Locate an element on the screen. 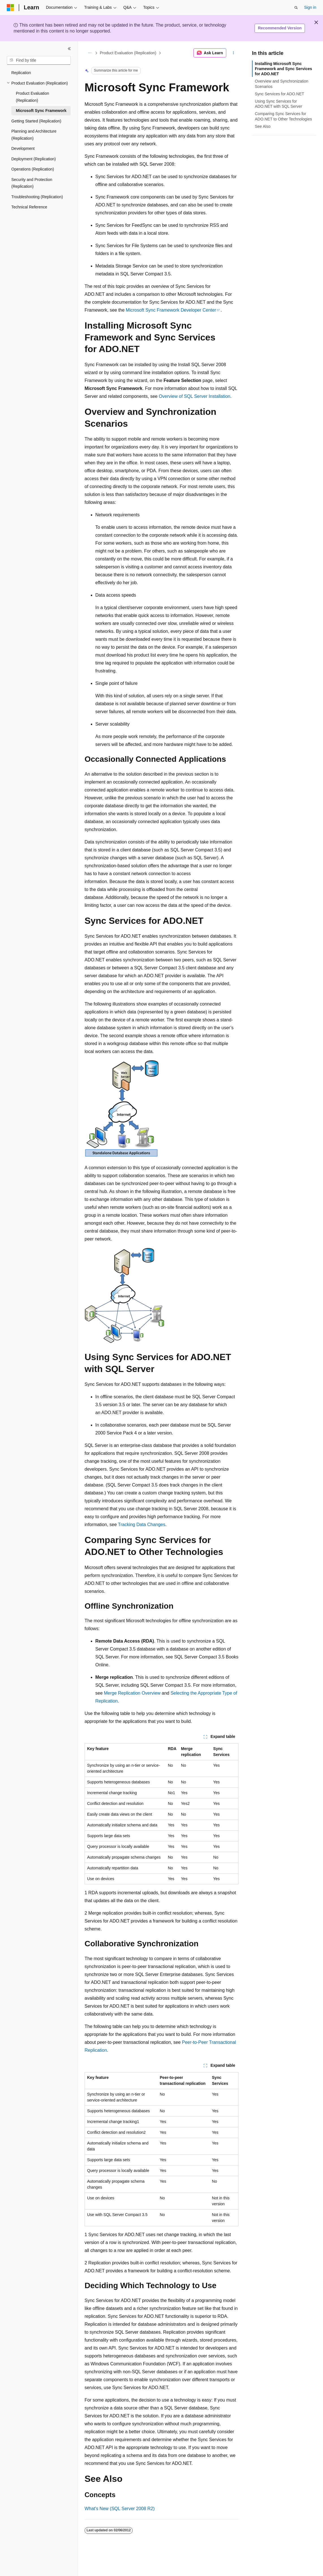 The height and width of the screenshot is (2576, 323). Tracking Data Changes is located at coordinates (141, 1524).